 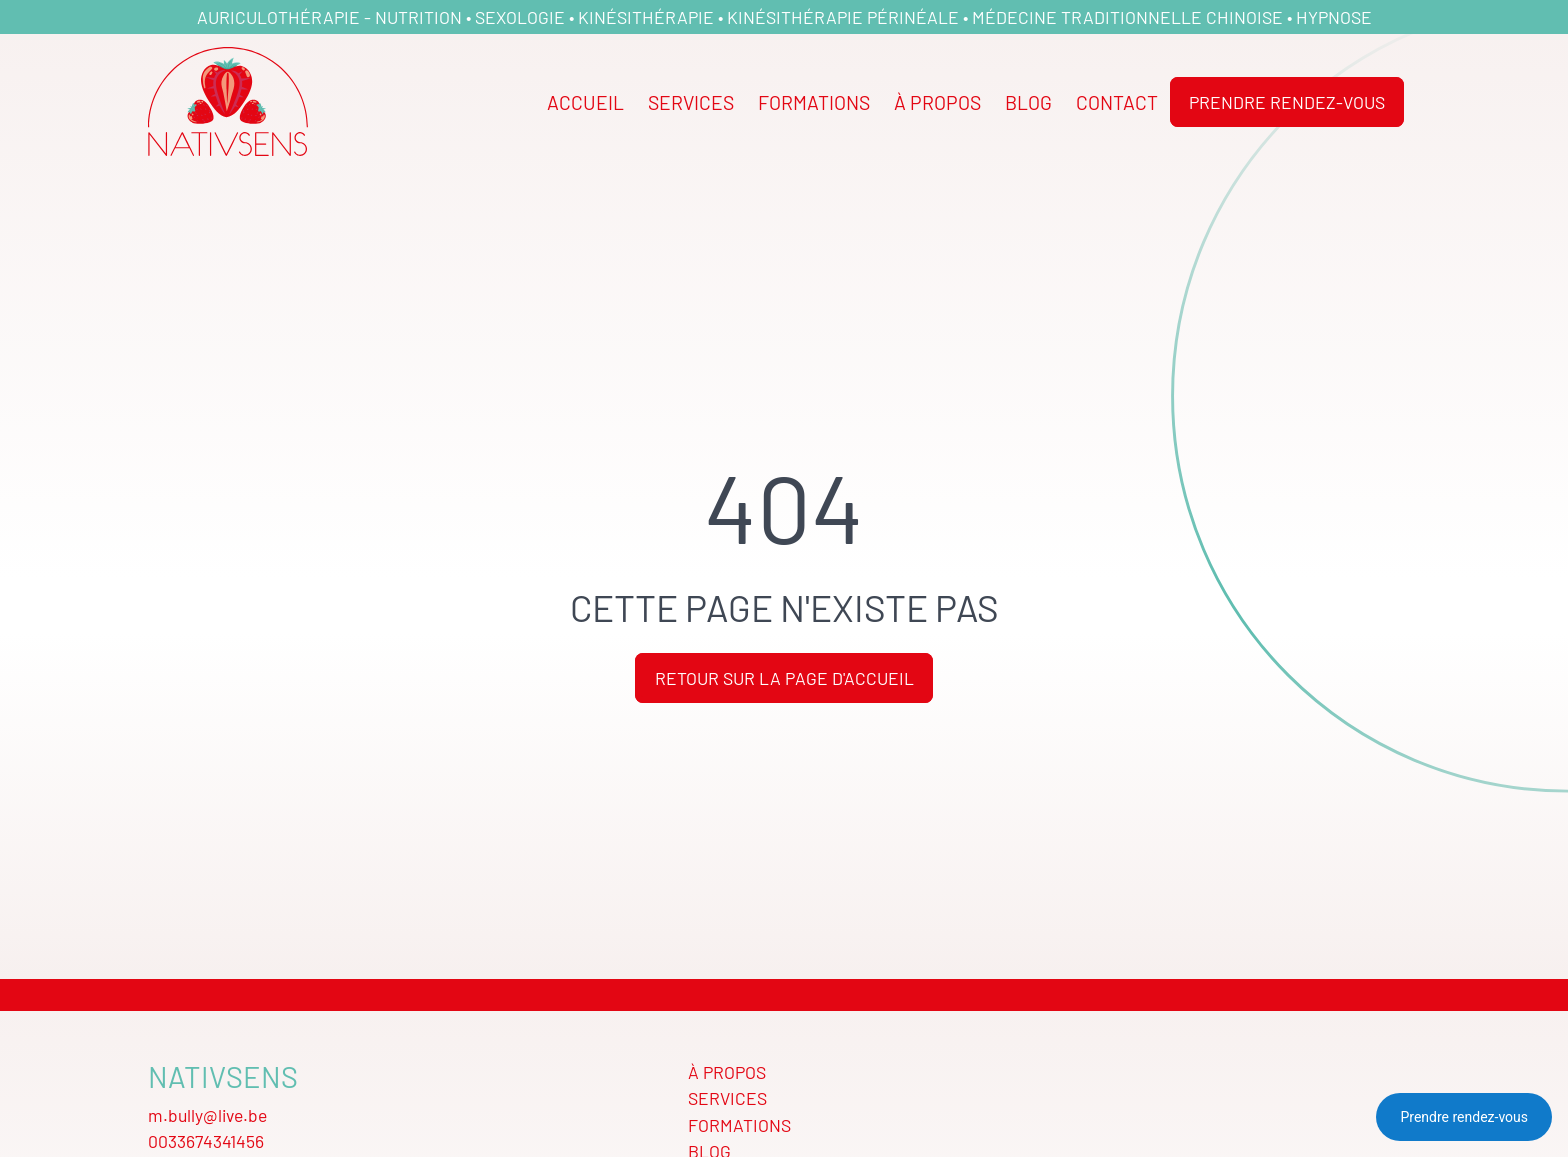 What do you see at coordinates (585, 101) in the screenshot?
I see `Accueil` at bounding box center [585, 101].